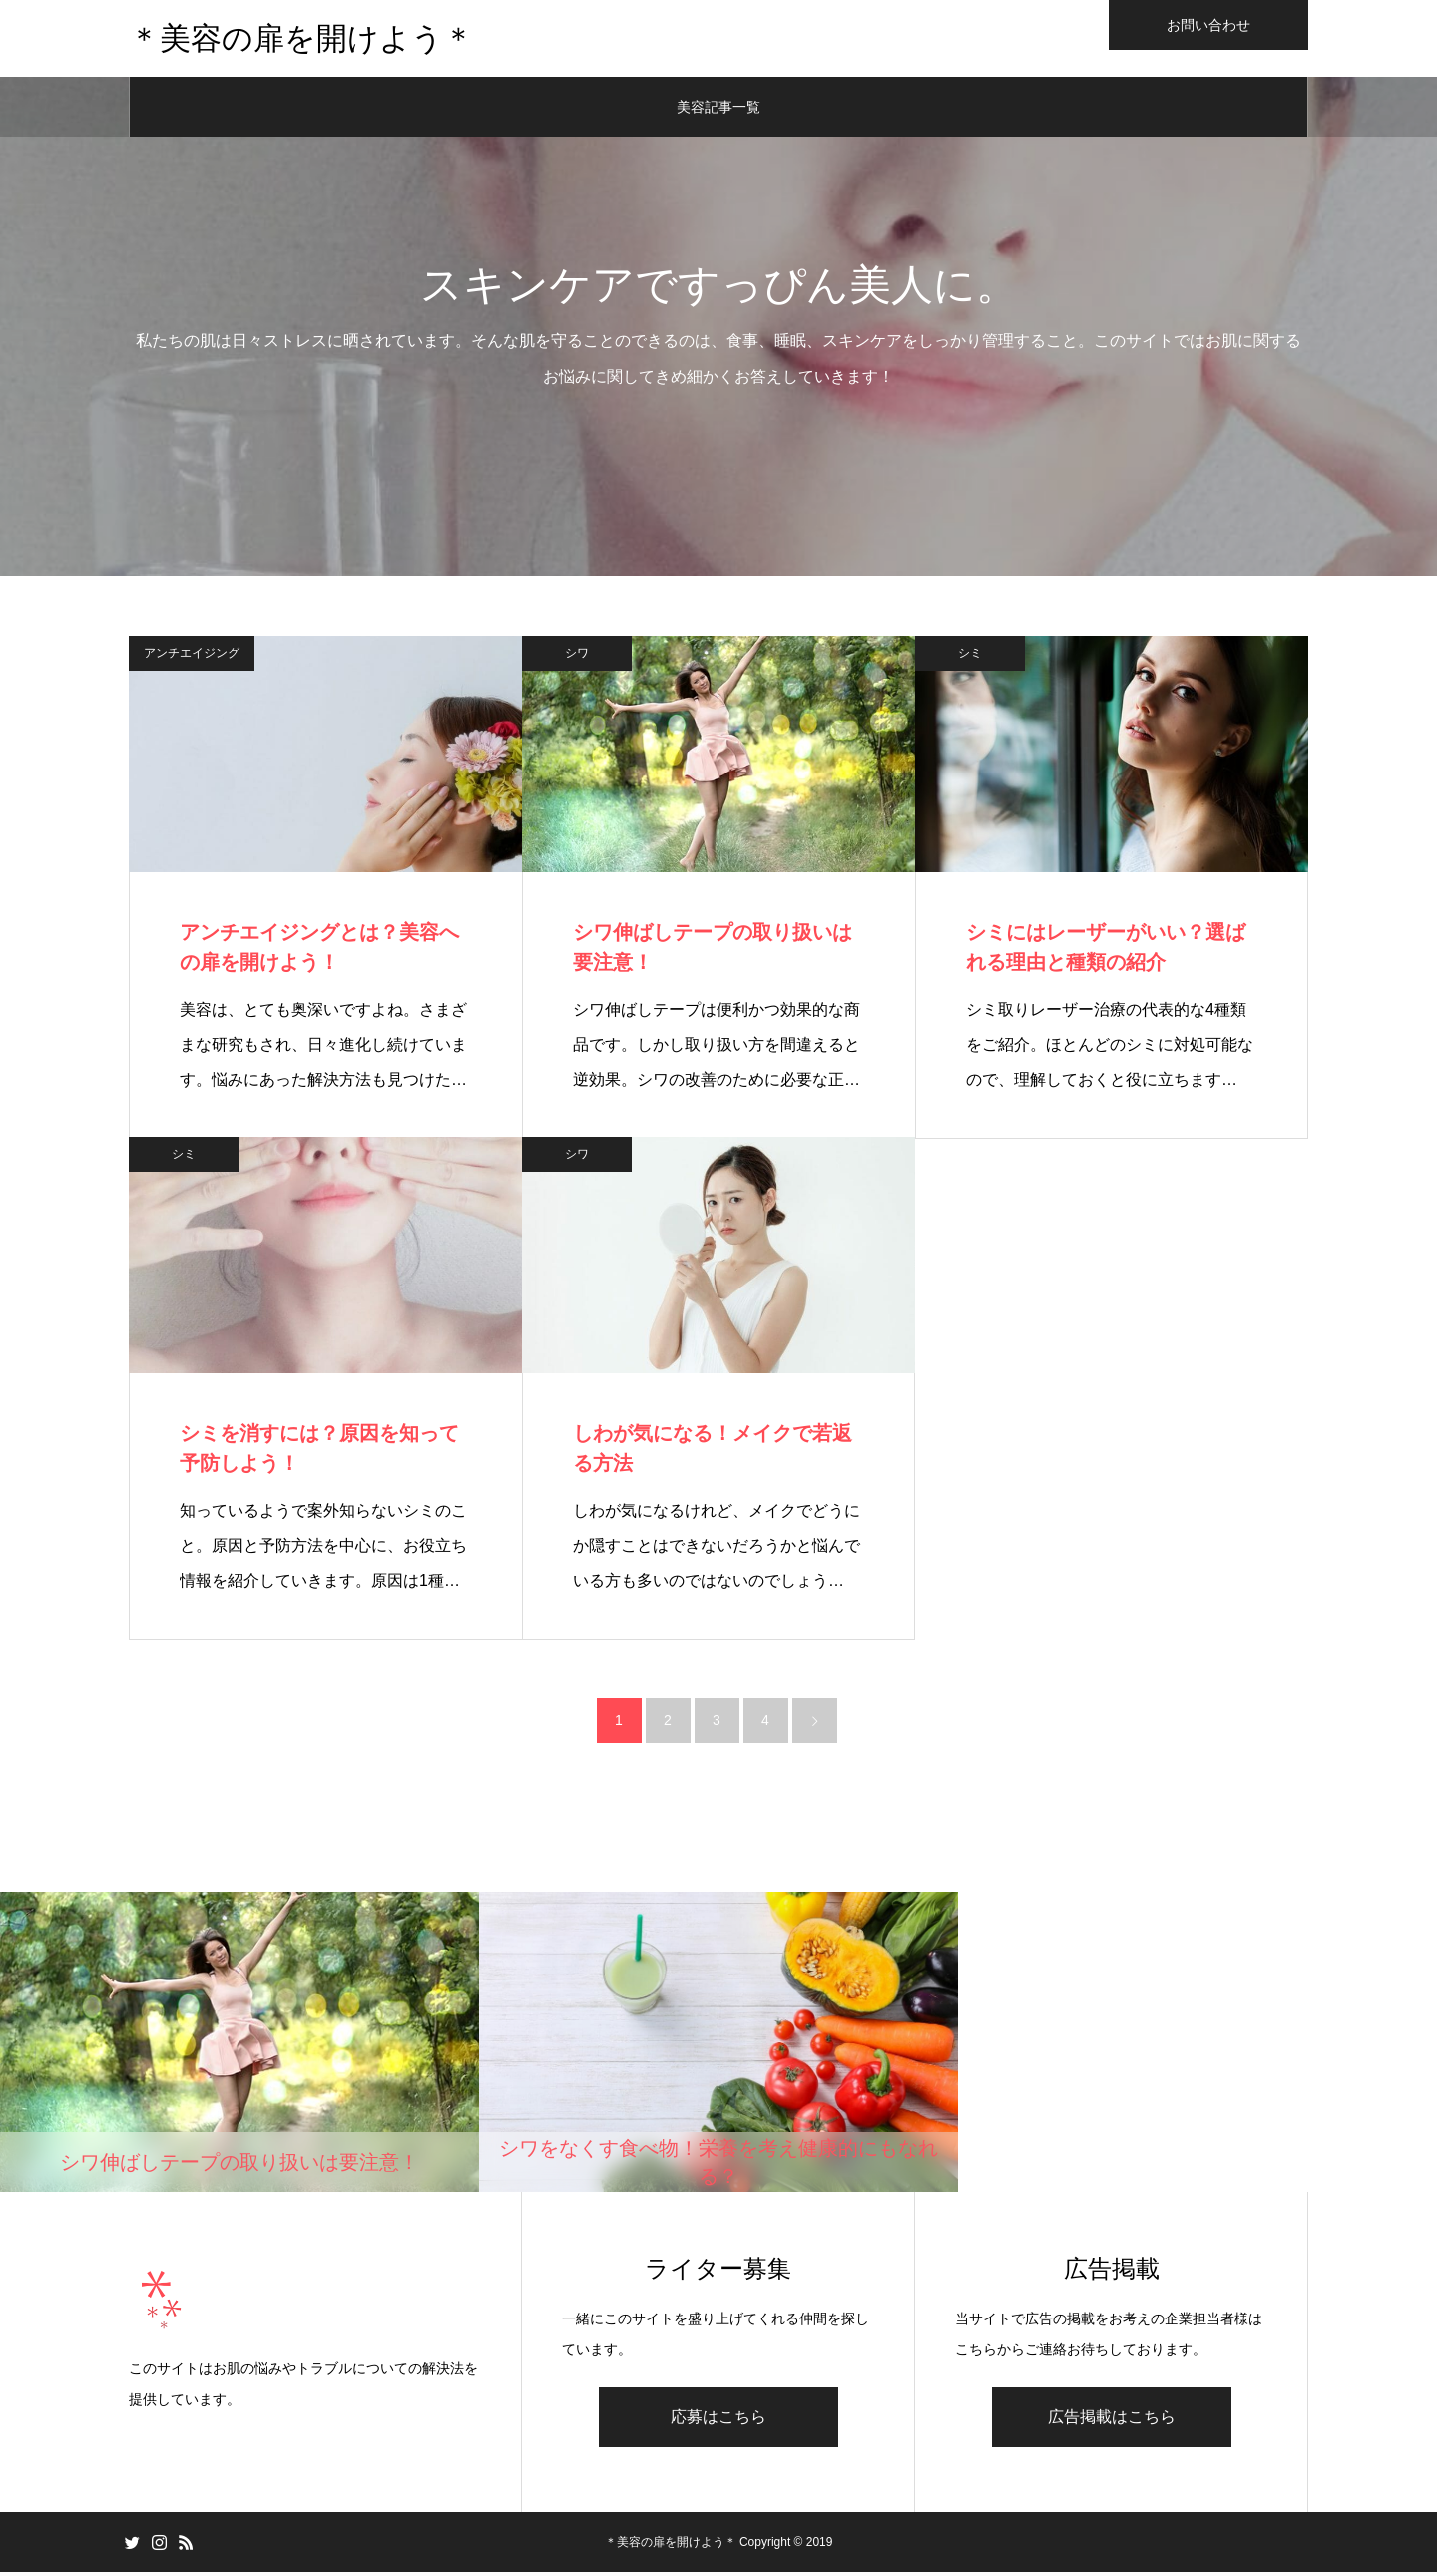 This screenshot has height=2576, width=1437. I want to click on 応募はこちら, so click(718, 2420).